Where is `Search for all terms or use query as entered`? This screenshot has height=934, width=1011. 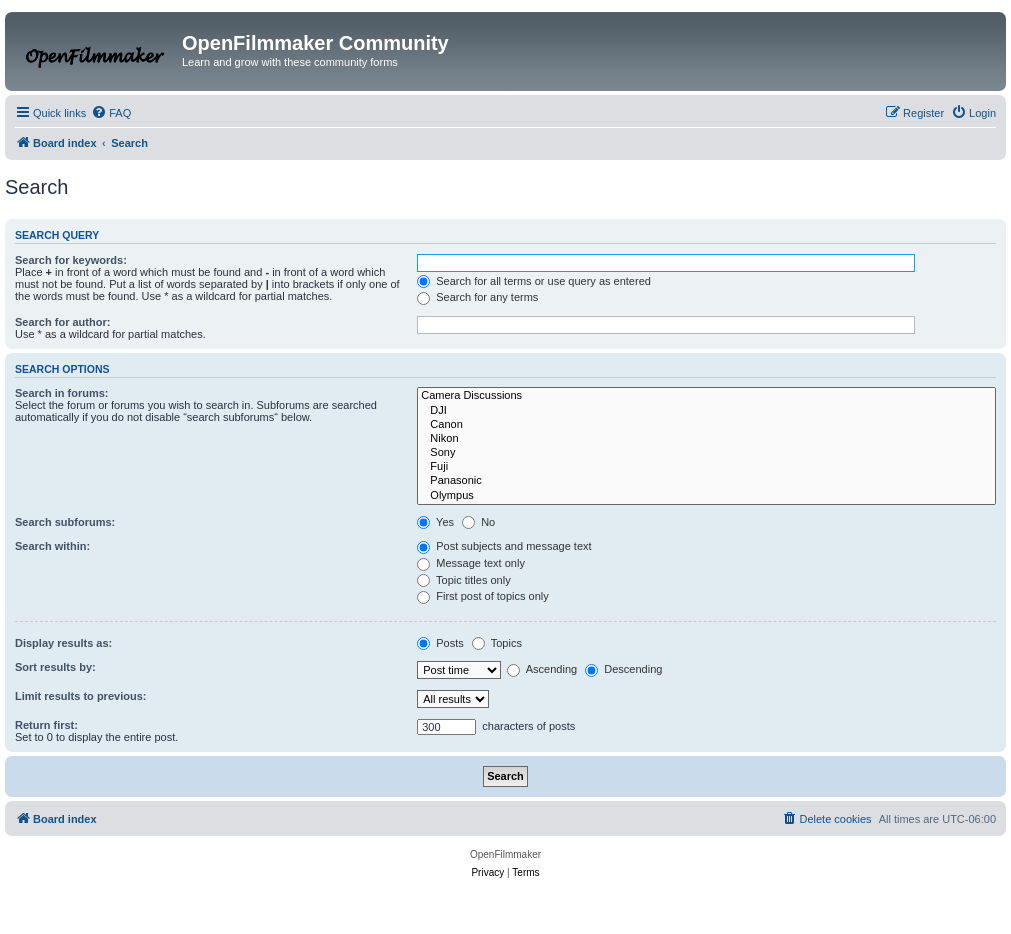
Search for all terms or use query as entered is located at coordinates (534, 281).